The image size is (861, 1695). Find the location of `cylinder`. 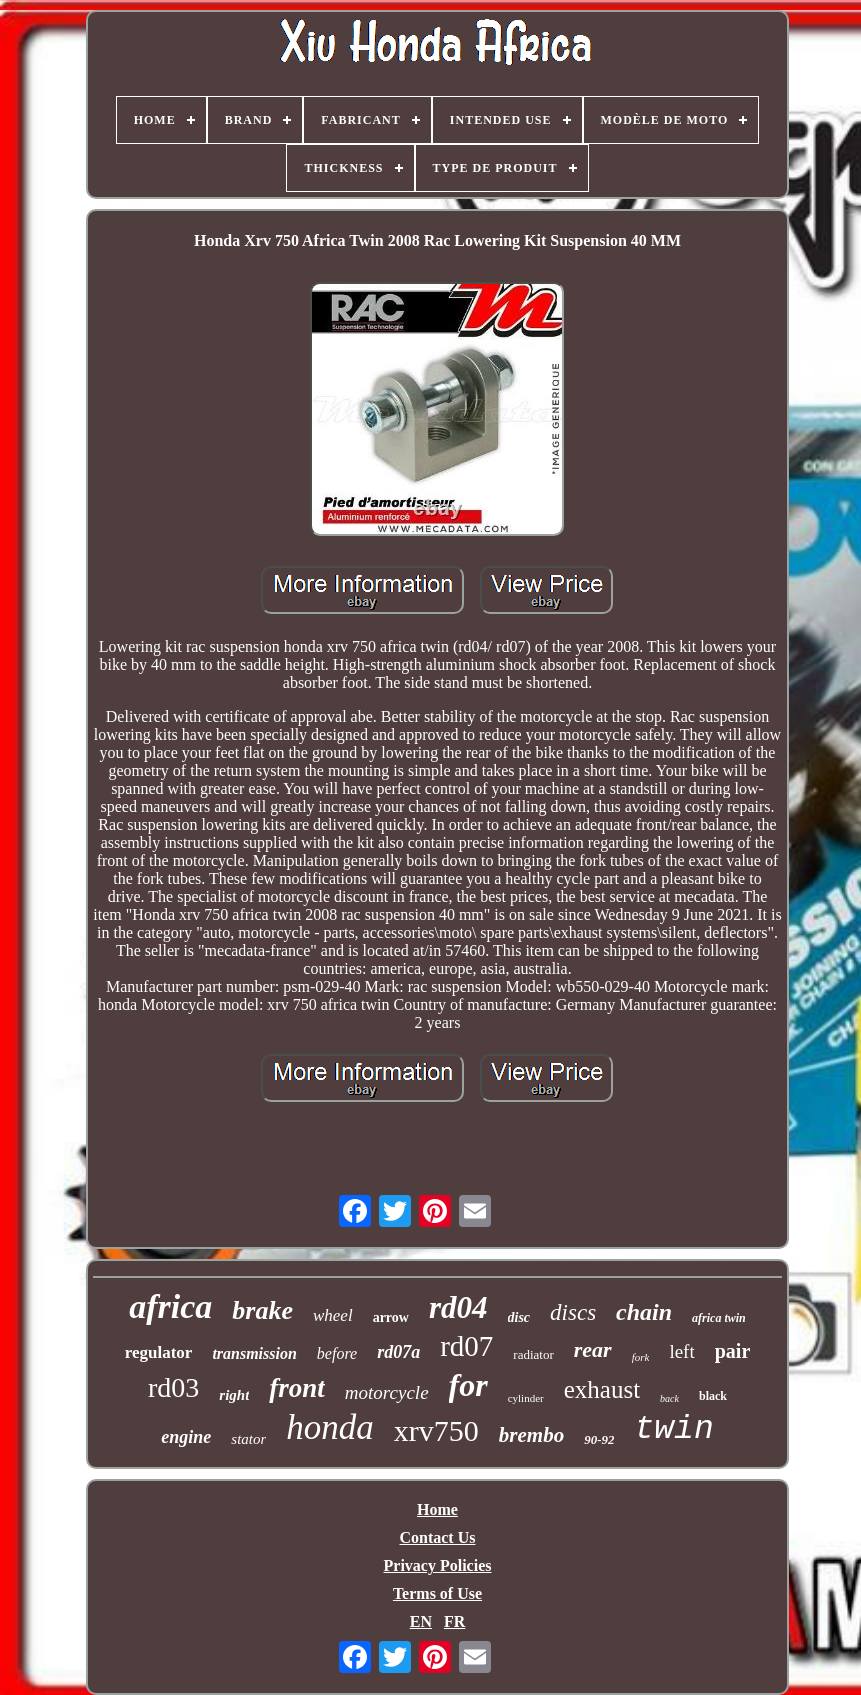

cylinder is located at coordinates (526, 1398).